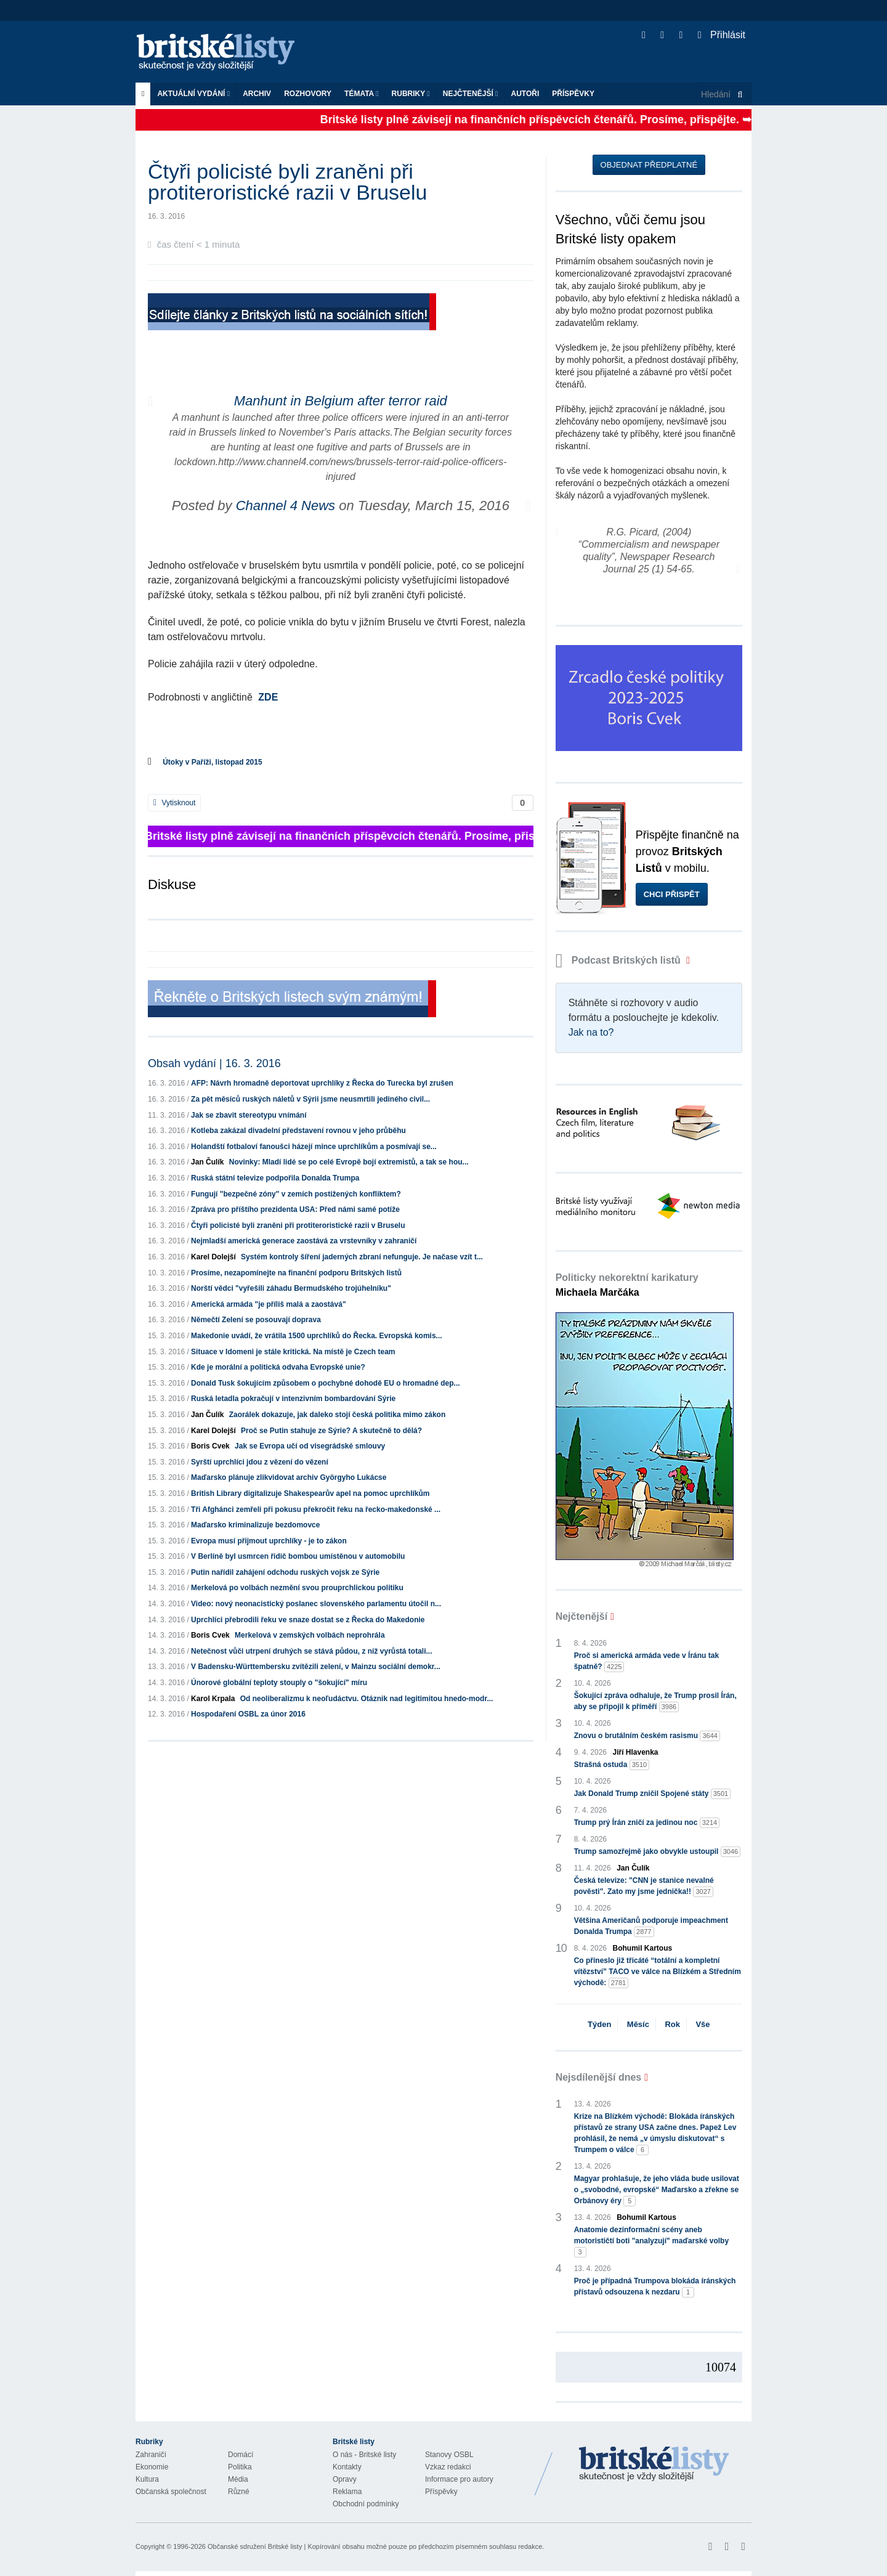 This screenshot has height=2576, width=887. Describe the element at coordinates (298, 1225) in the screenshot. I see `Čtyři policisté byli zraněni při protiteroristické razii v Bruselu` at that location.